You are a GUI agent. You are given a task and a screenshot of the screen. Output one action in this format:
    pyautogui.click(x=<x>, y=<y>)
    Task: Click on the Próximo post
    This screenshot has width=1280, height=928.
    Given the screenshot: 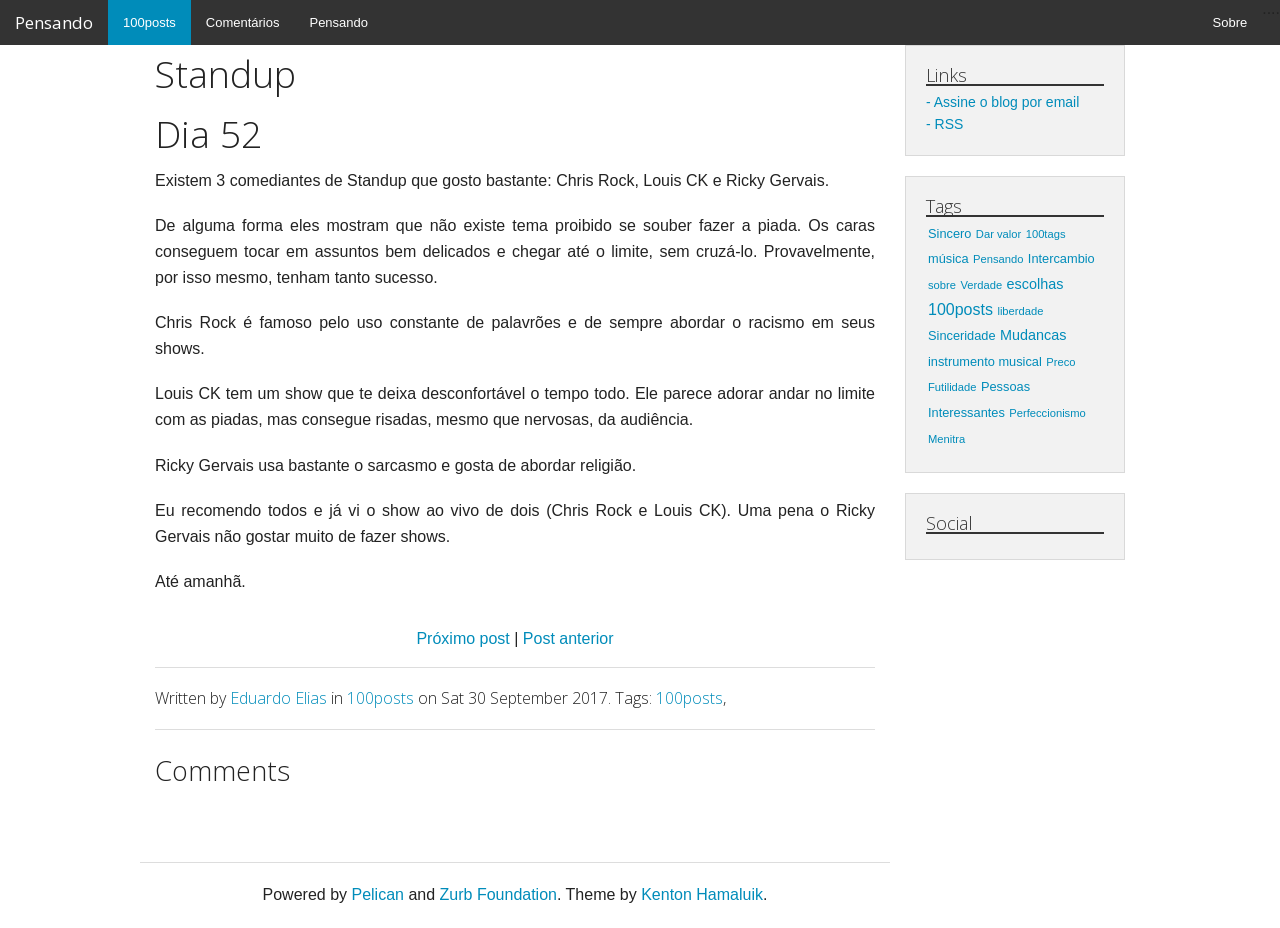 What is the action you would take?
    pyautogui.click(x=465, y=638)
    